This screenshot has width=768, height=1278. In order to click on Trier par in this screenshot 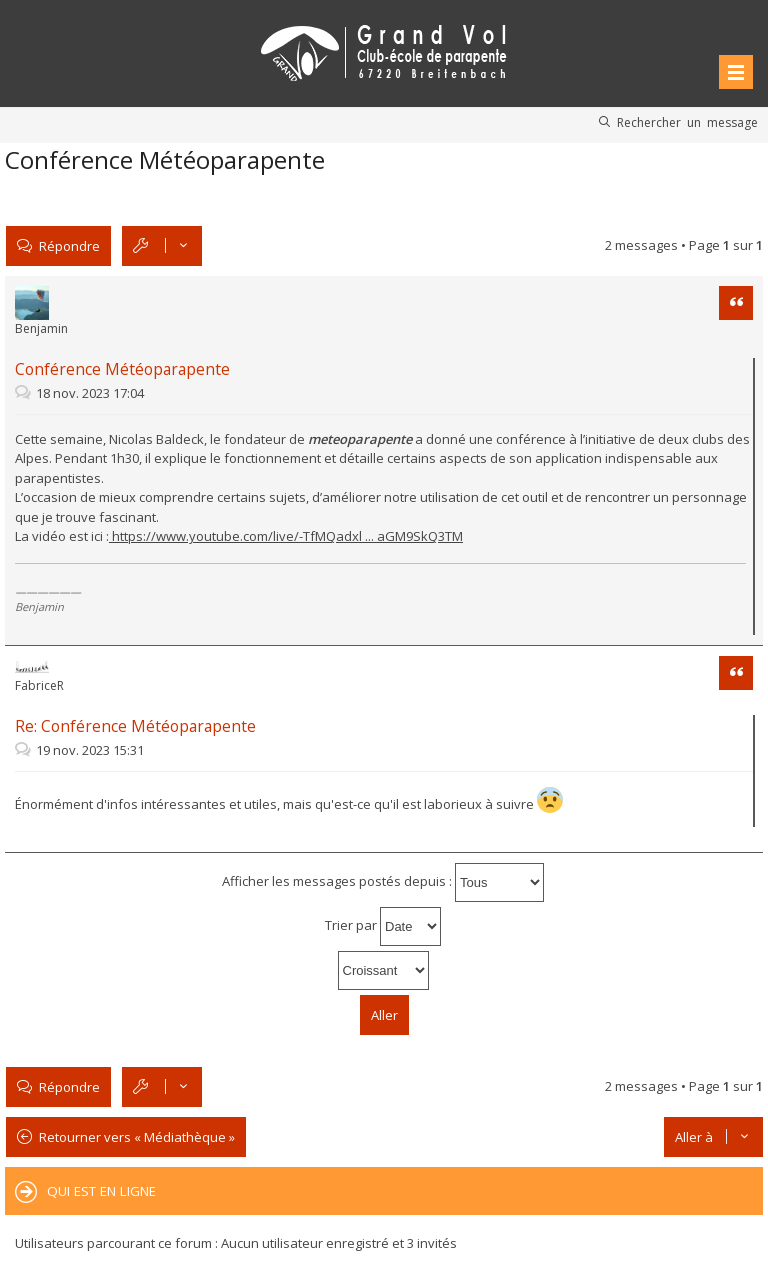, I will do `click(383, 926)`.